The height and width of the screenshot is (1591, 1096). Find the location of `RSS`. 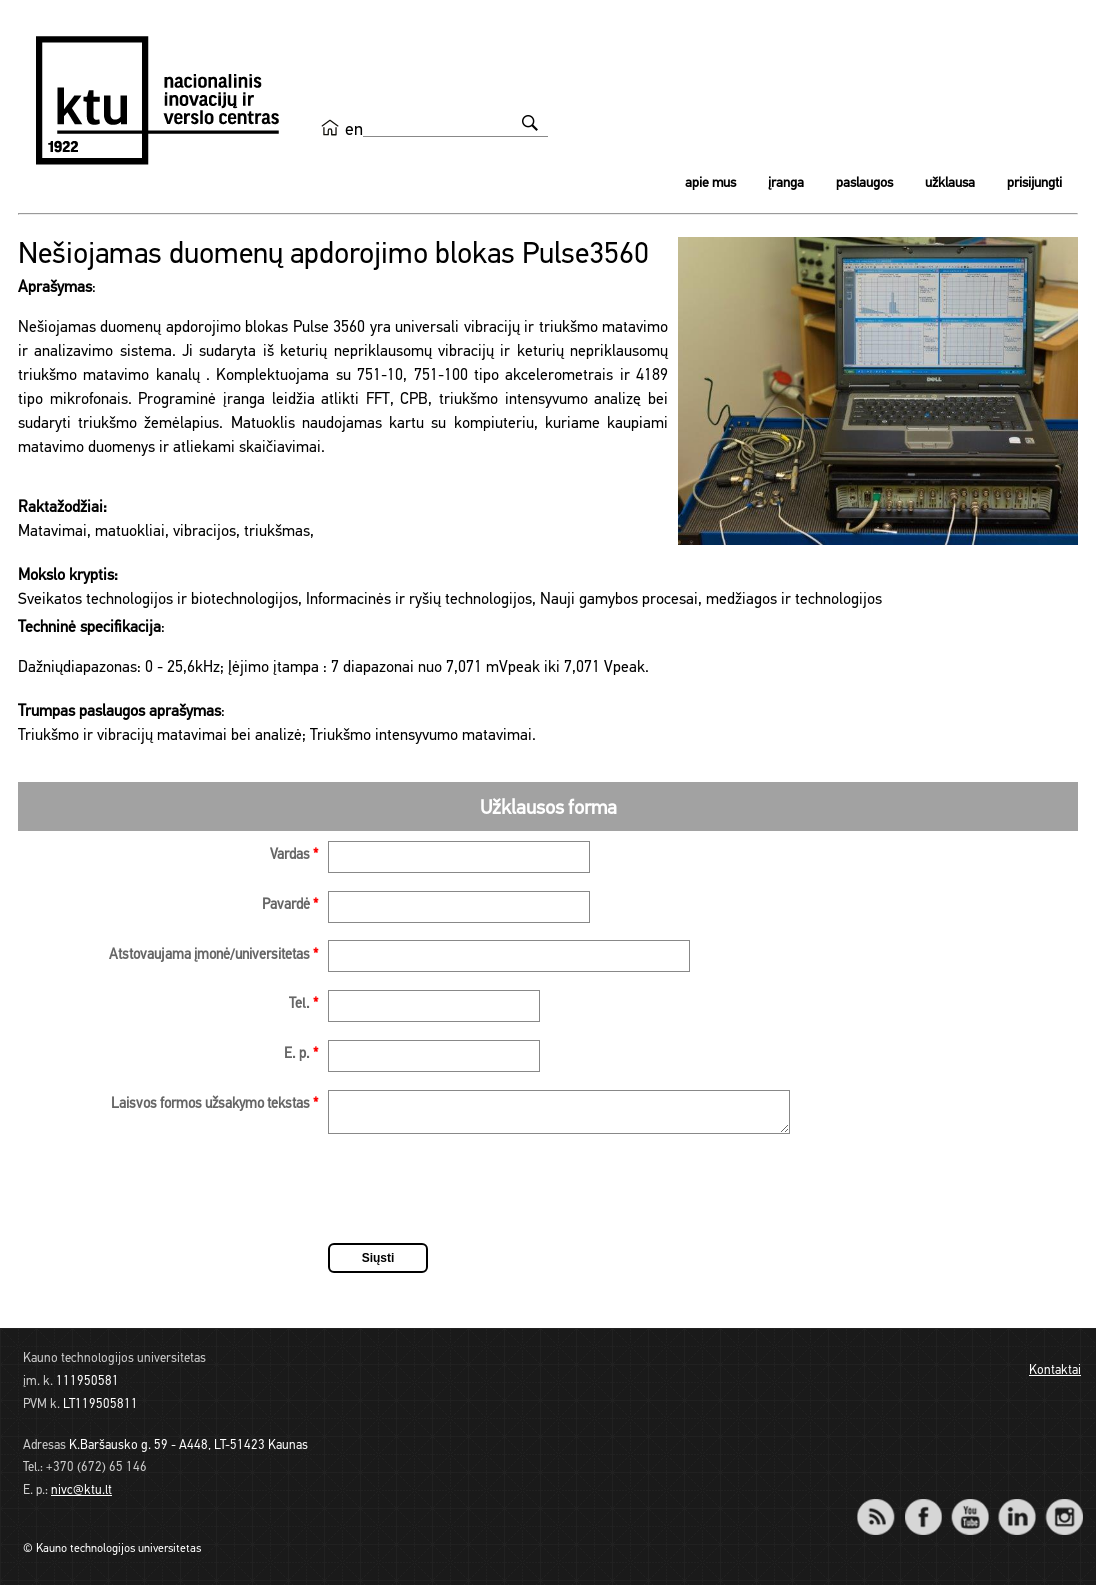

RSS is located at coordinates (884, 1509).